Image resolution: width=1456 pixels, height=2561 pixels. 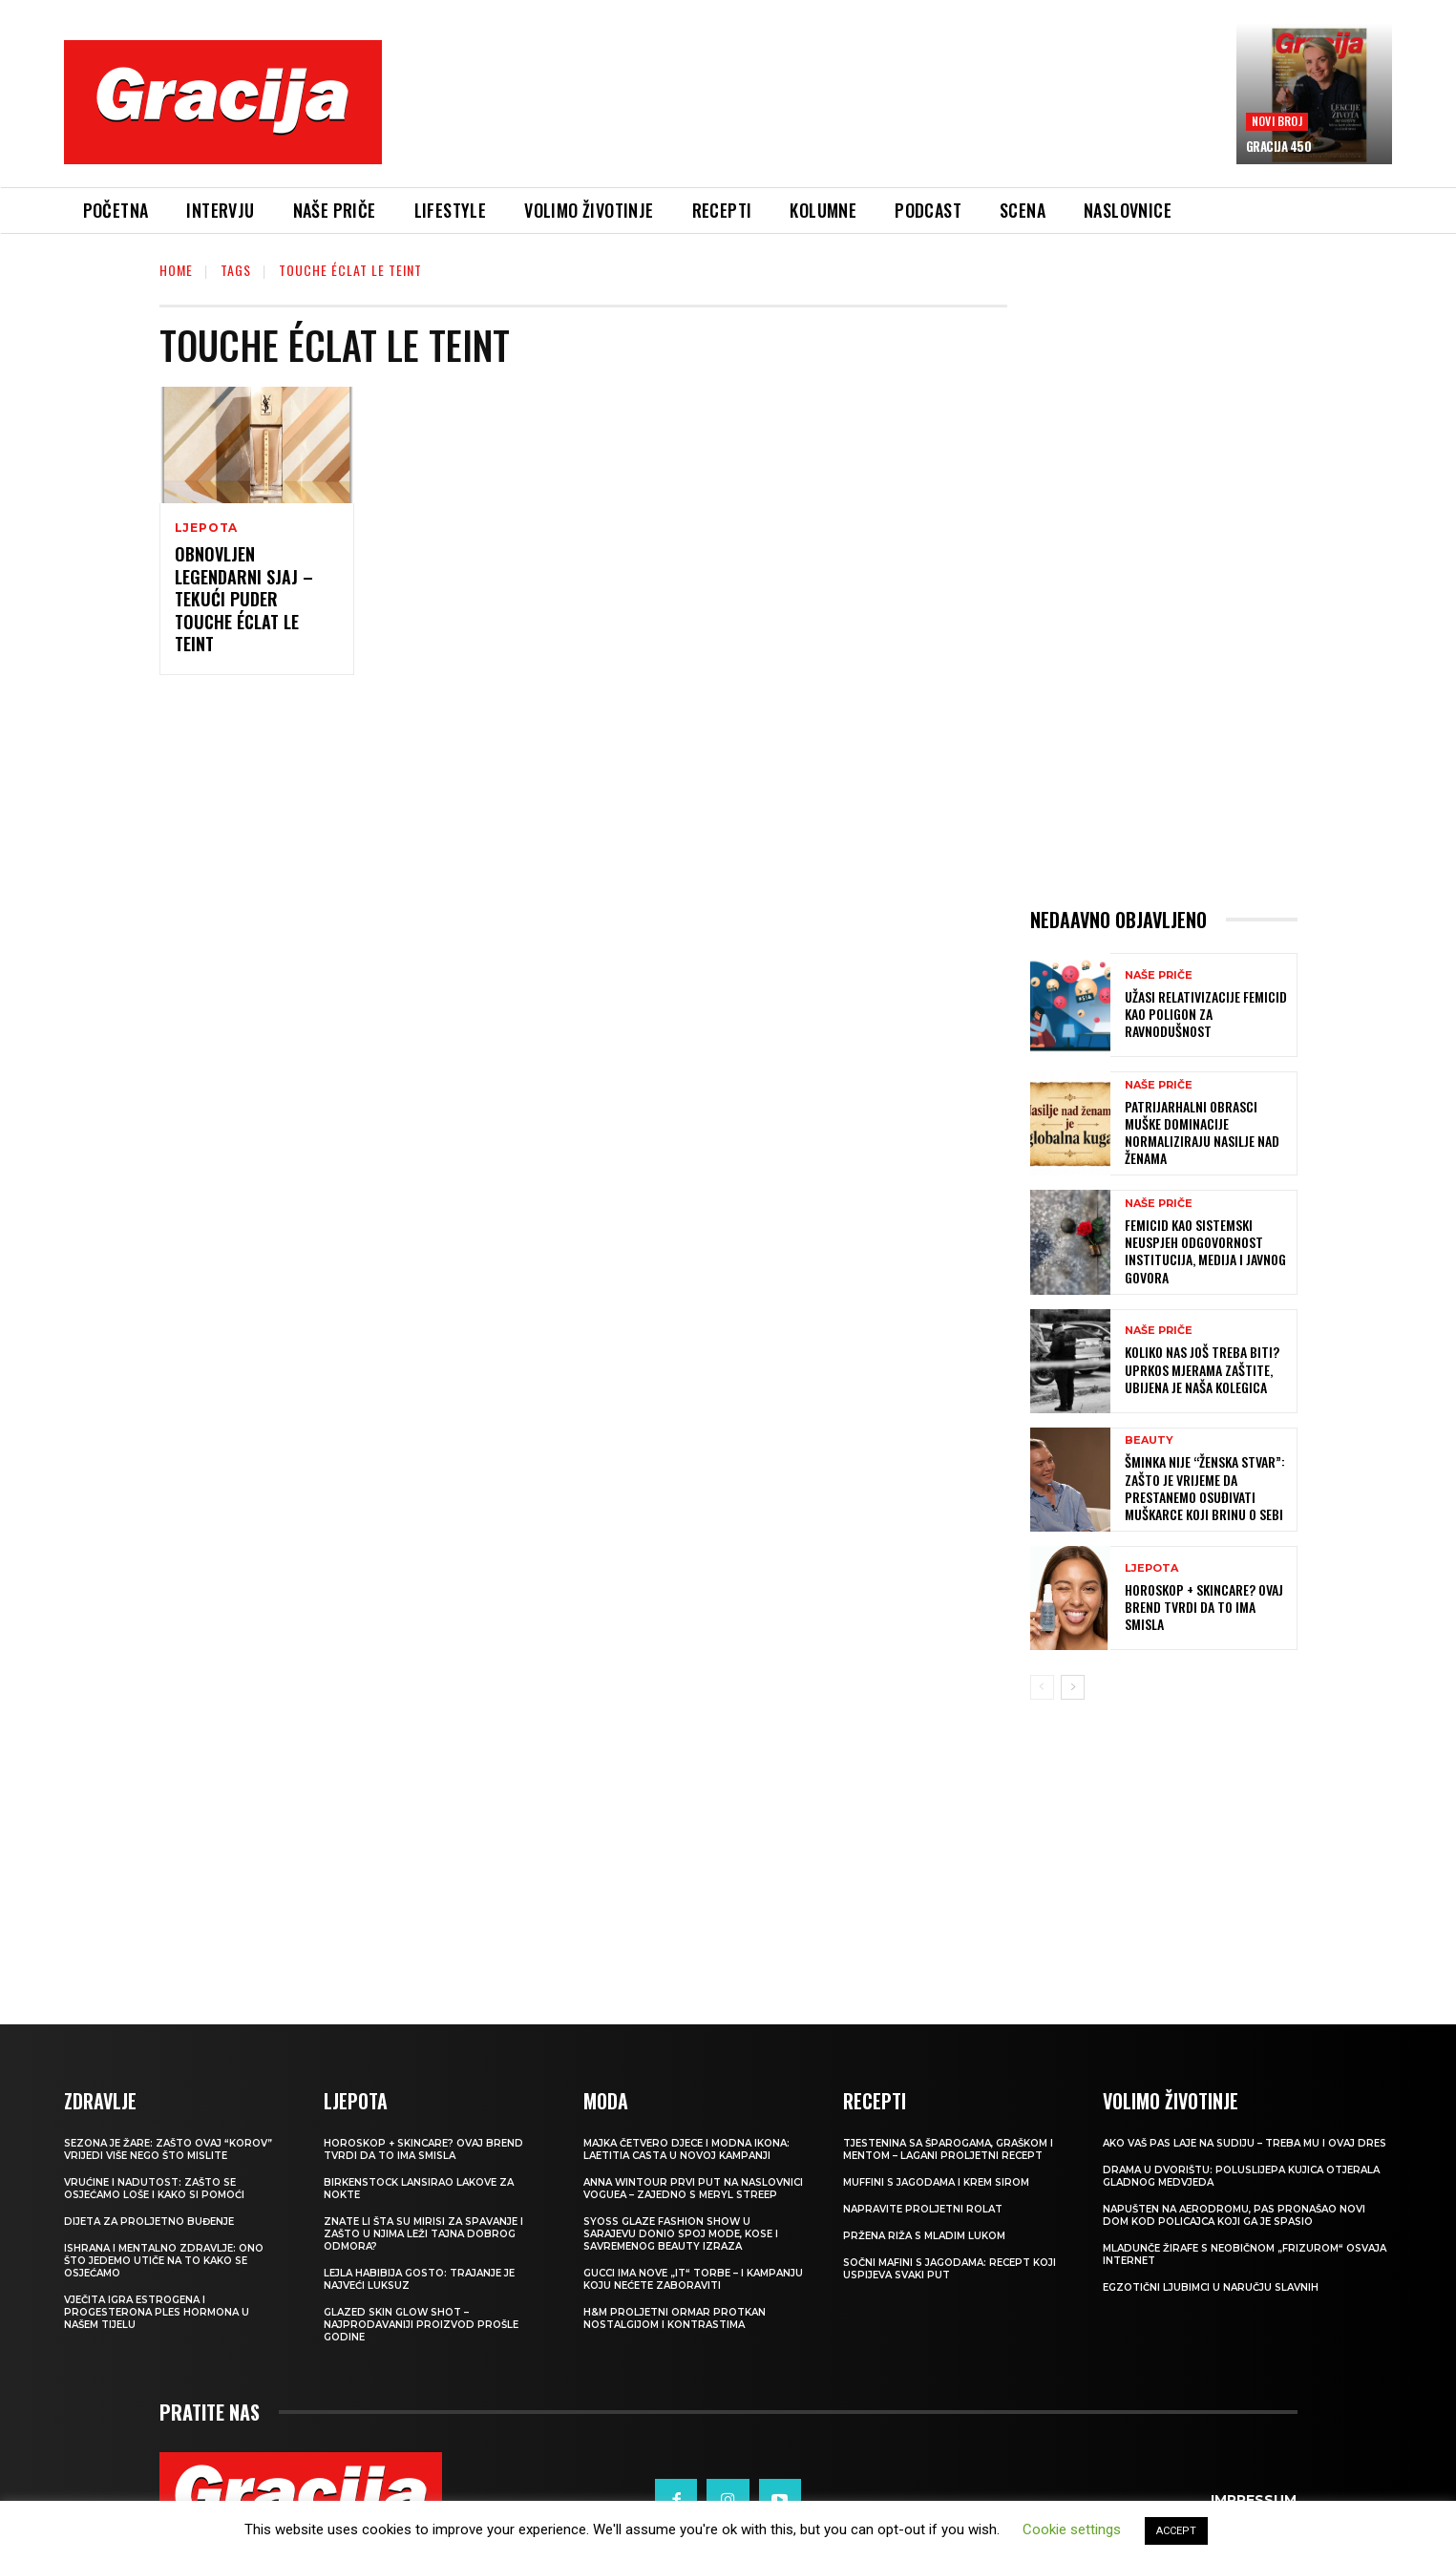 I want to click on LJEPOTA, so click(x=207, y=528).